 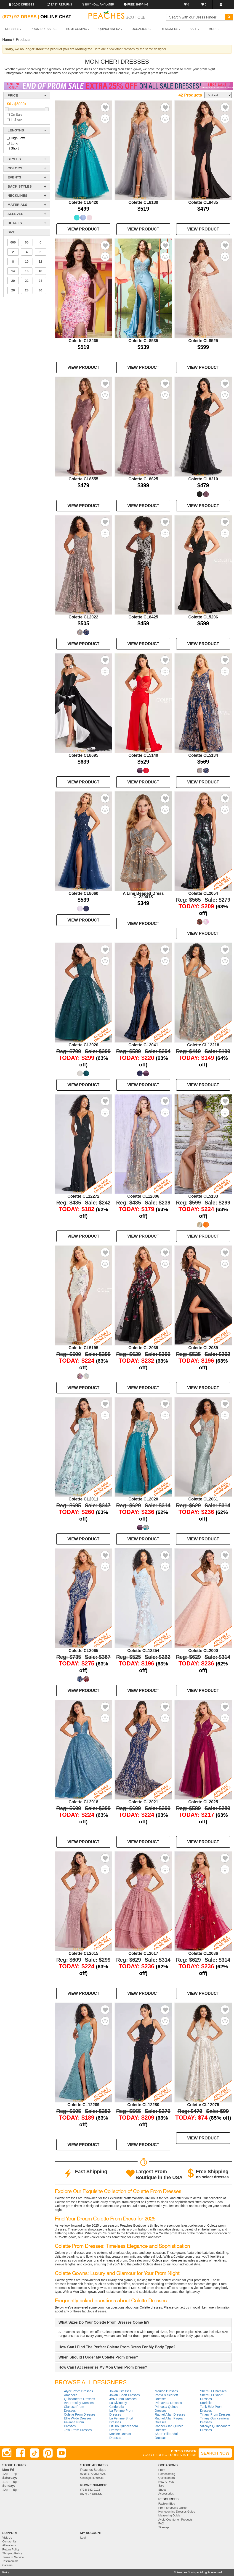 I want to click on 30, so click(x=40, y=290).